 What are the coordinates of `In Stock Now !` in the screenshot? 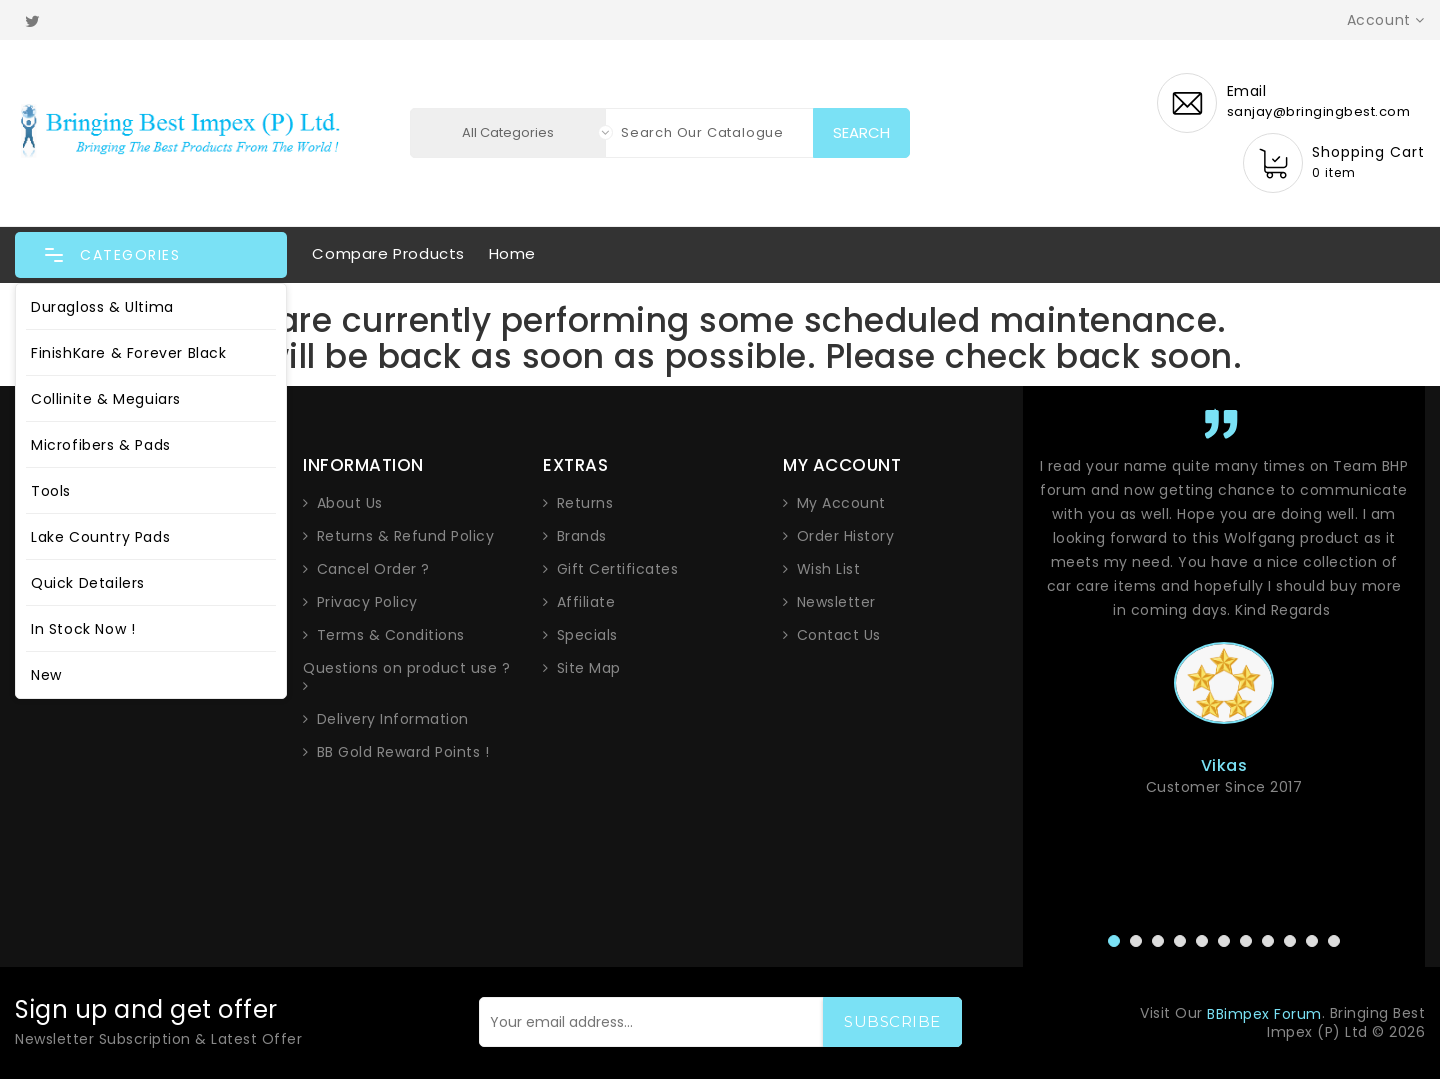 It's located at (83, 629).